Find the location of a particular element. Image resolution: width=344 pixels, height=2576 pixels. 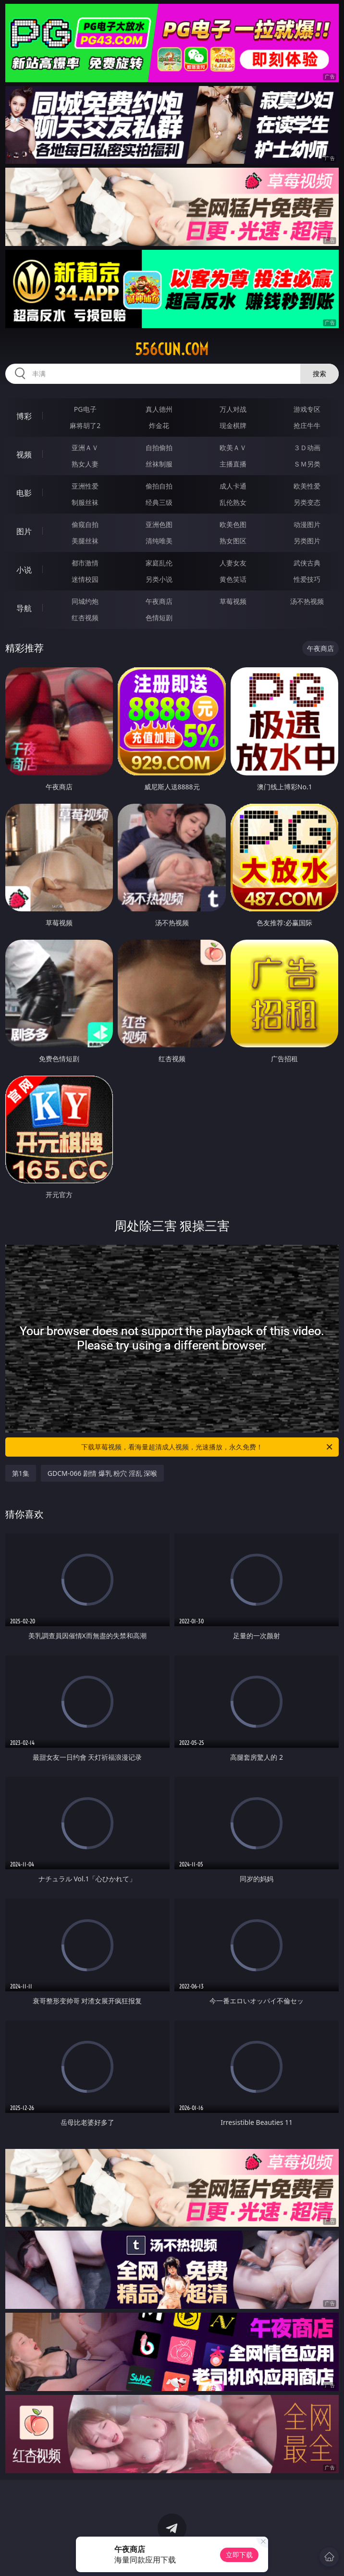

偷窥自拍 is located at coordinates (85, 524).